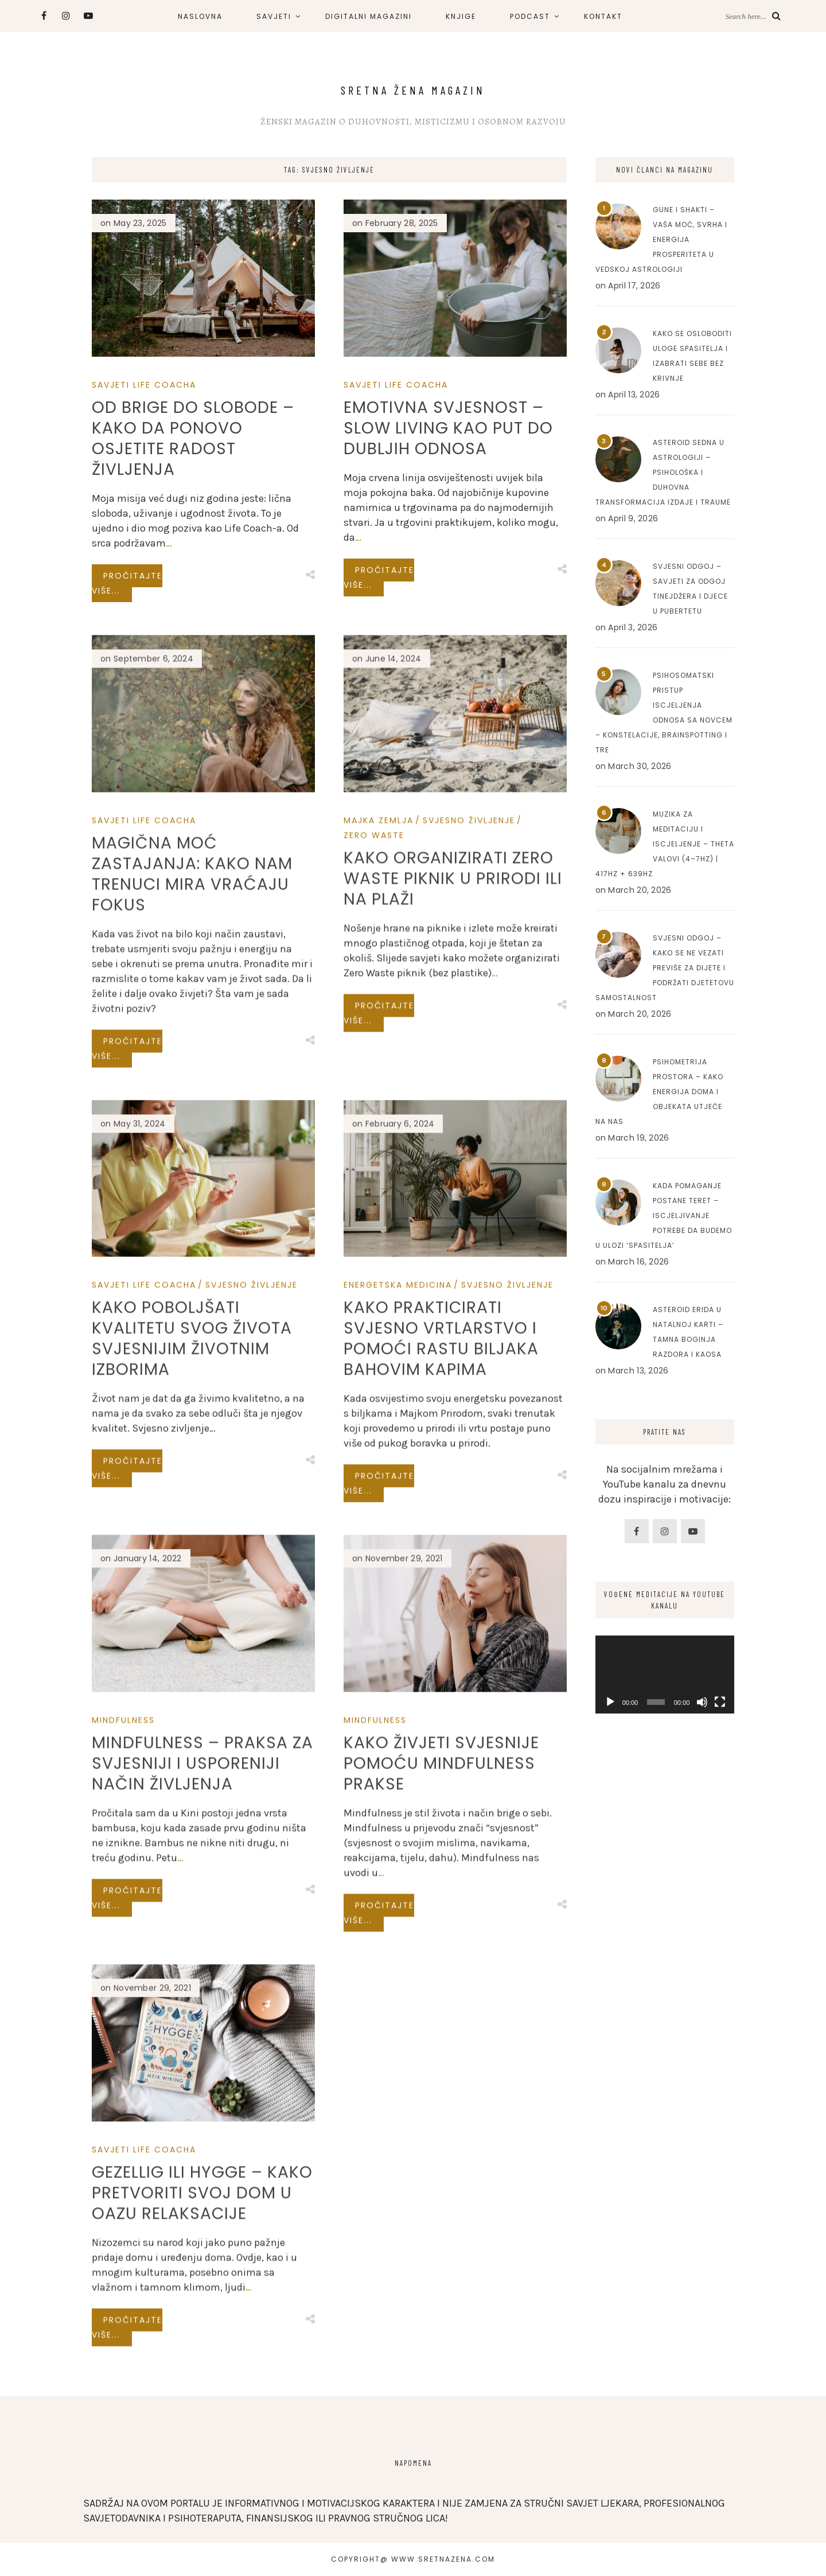 The width and height of the screenshot is (826, 2576). Describe the element at coordinates (368, 16) in the screenshot. I see `DIGITALNI MAGAZINI` at that location.